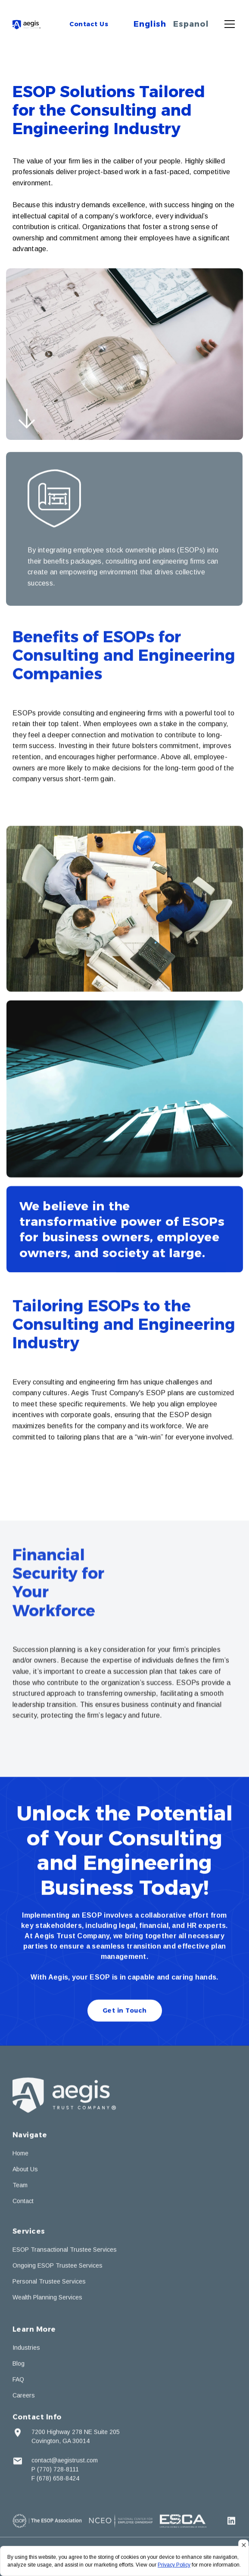  I want to click on Privacy Policy, so click(174, 2565).